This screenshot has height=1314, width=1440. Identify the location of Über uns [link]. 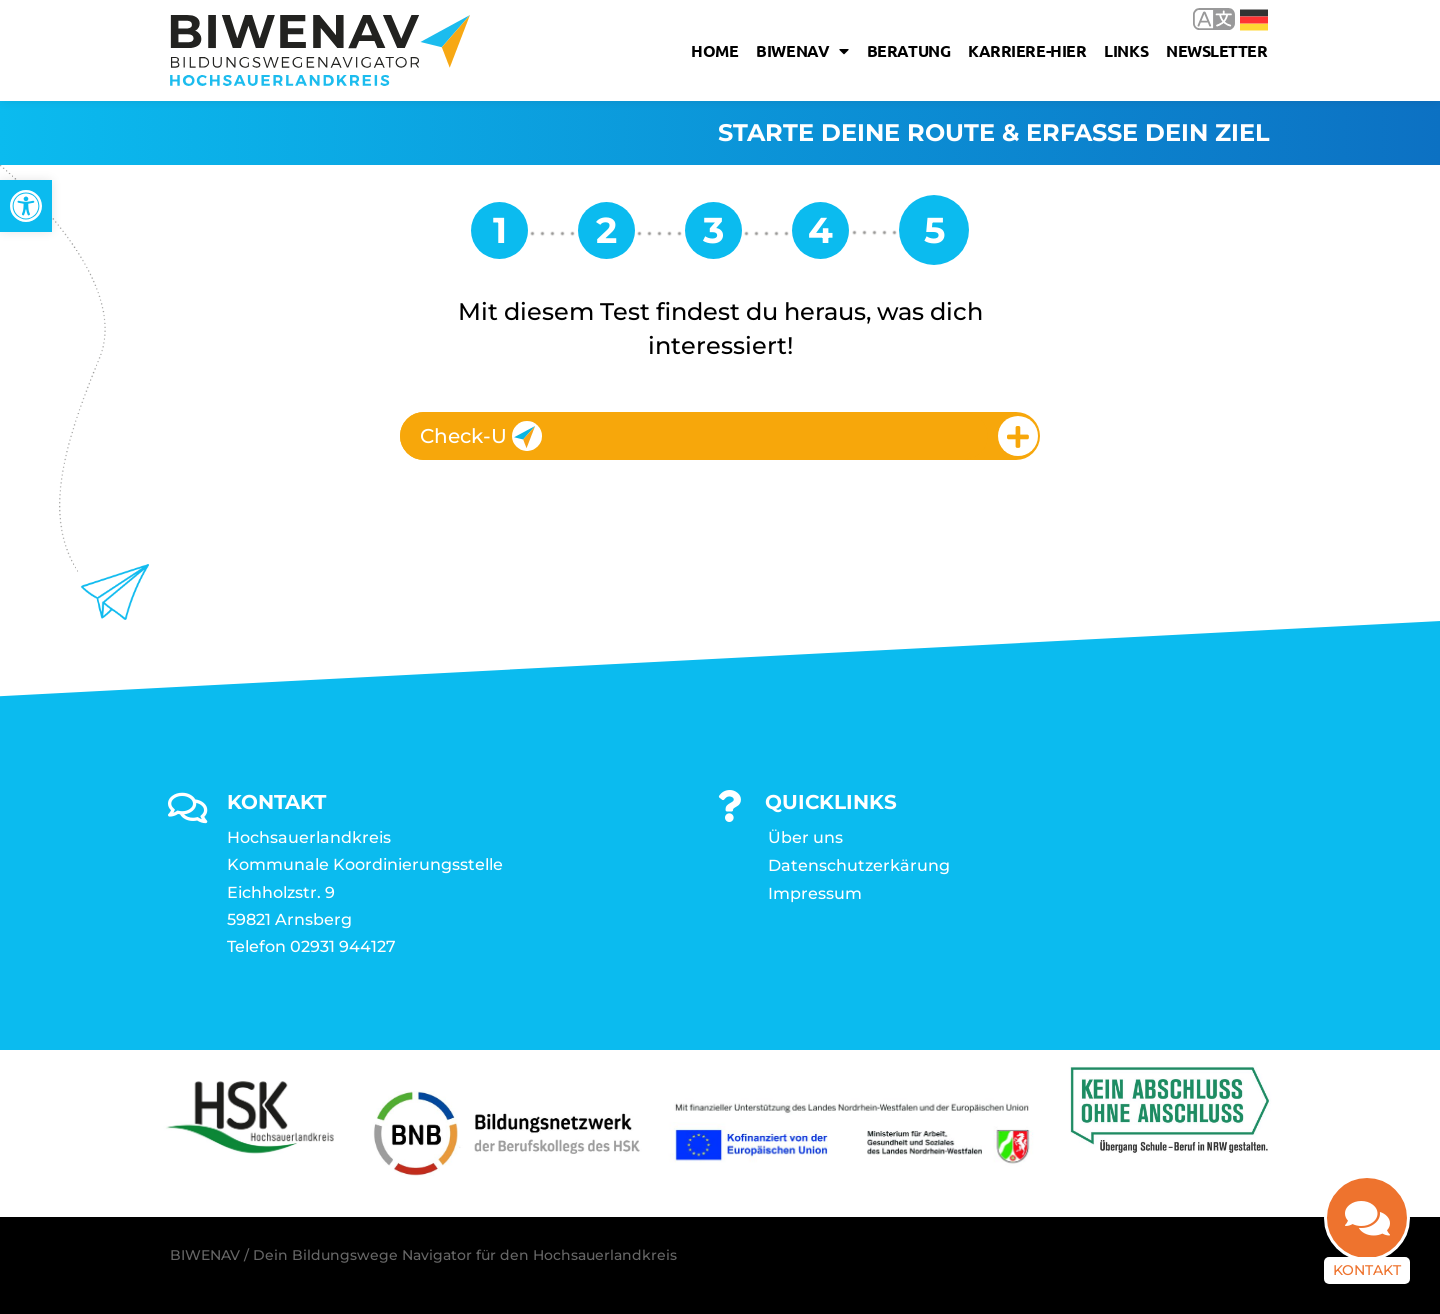
(805, 837).